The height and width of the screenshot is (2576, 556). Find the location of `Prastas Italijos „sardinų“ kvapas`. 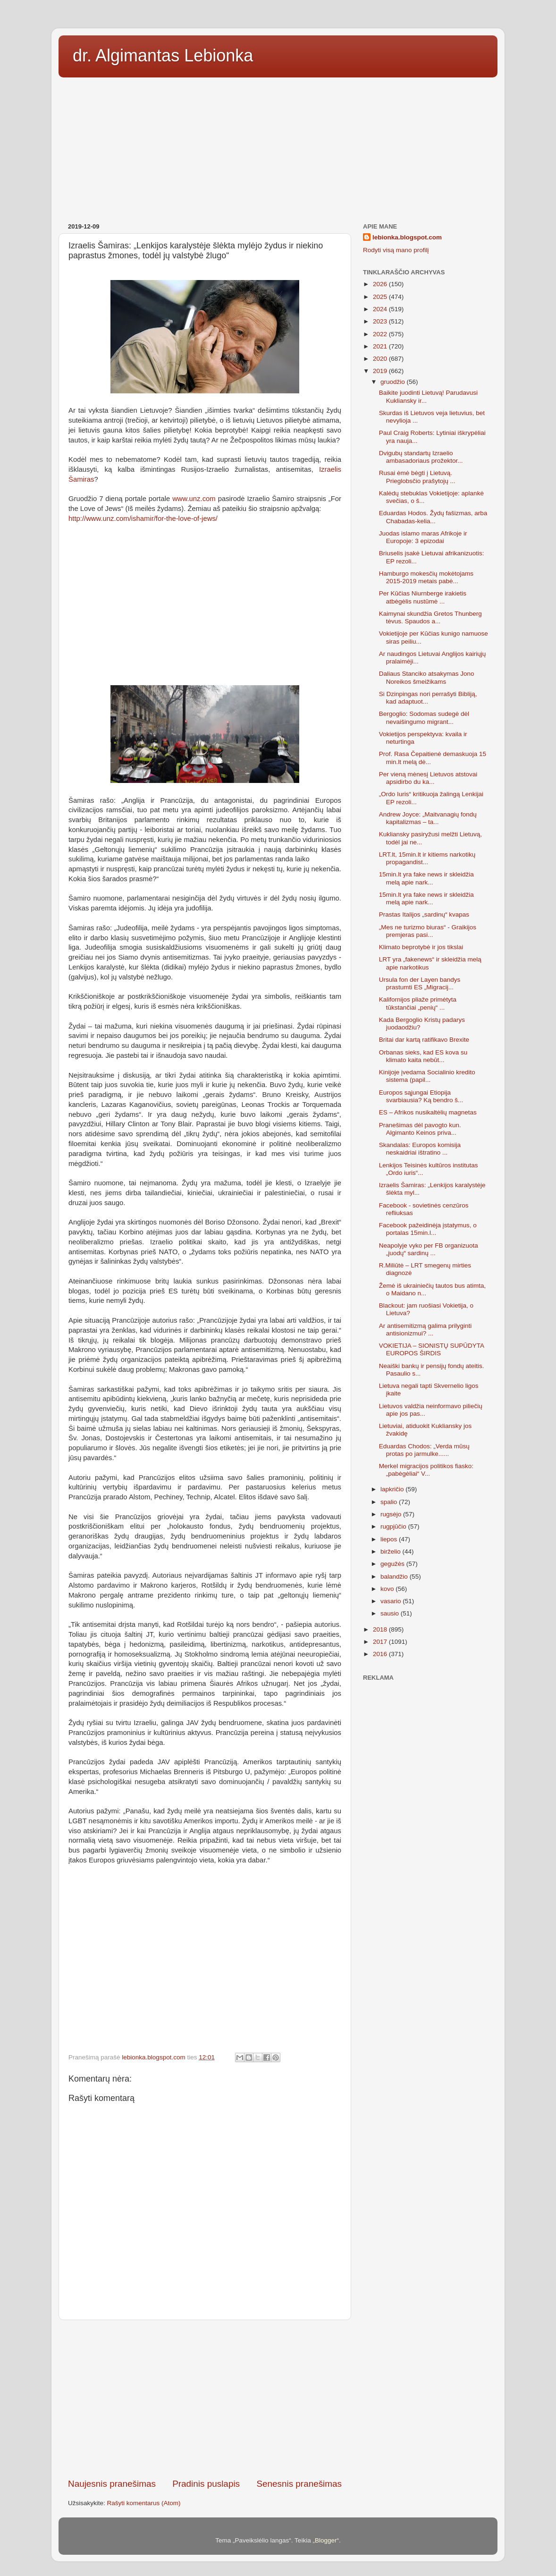

Prastas Italijos „sardinų“ kvapas is located at coordinates (424, 914).